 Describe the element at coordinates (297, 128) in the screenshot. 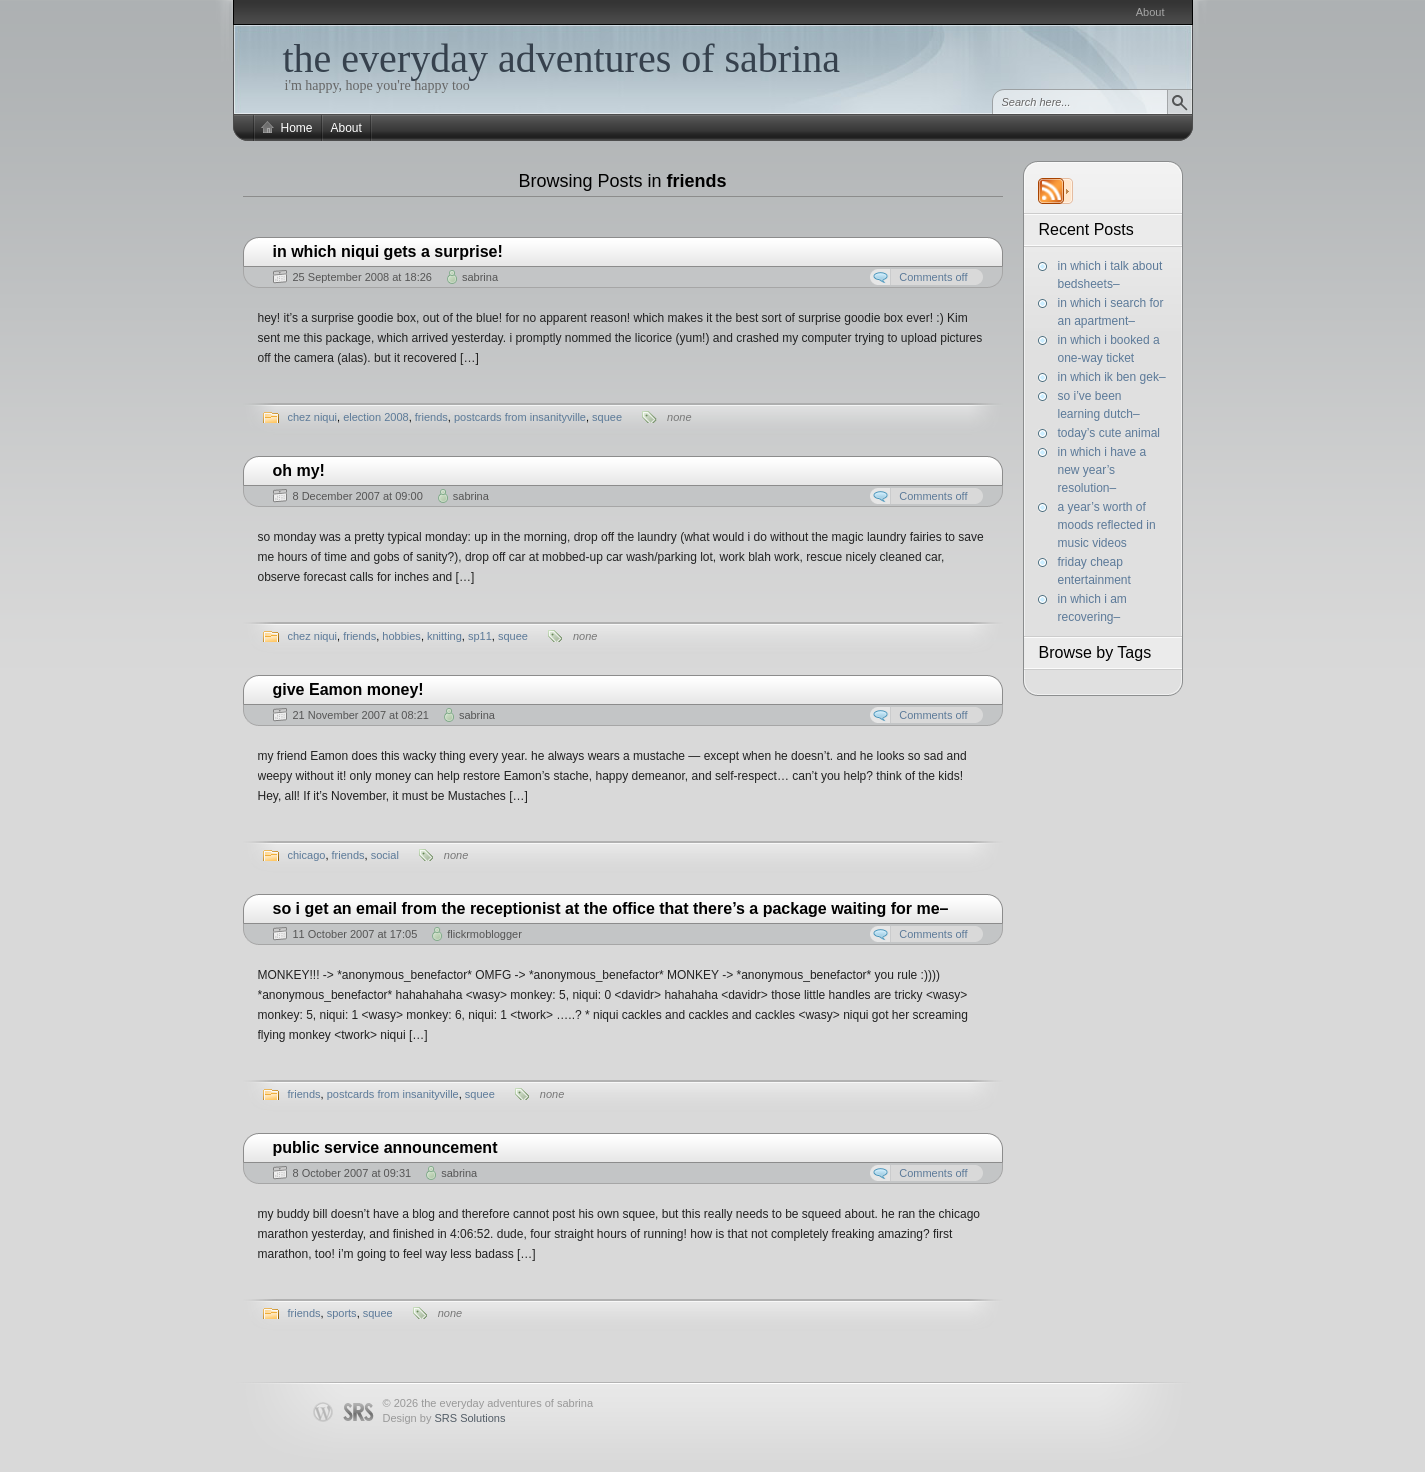

I see `Home` at that location.